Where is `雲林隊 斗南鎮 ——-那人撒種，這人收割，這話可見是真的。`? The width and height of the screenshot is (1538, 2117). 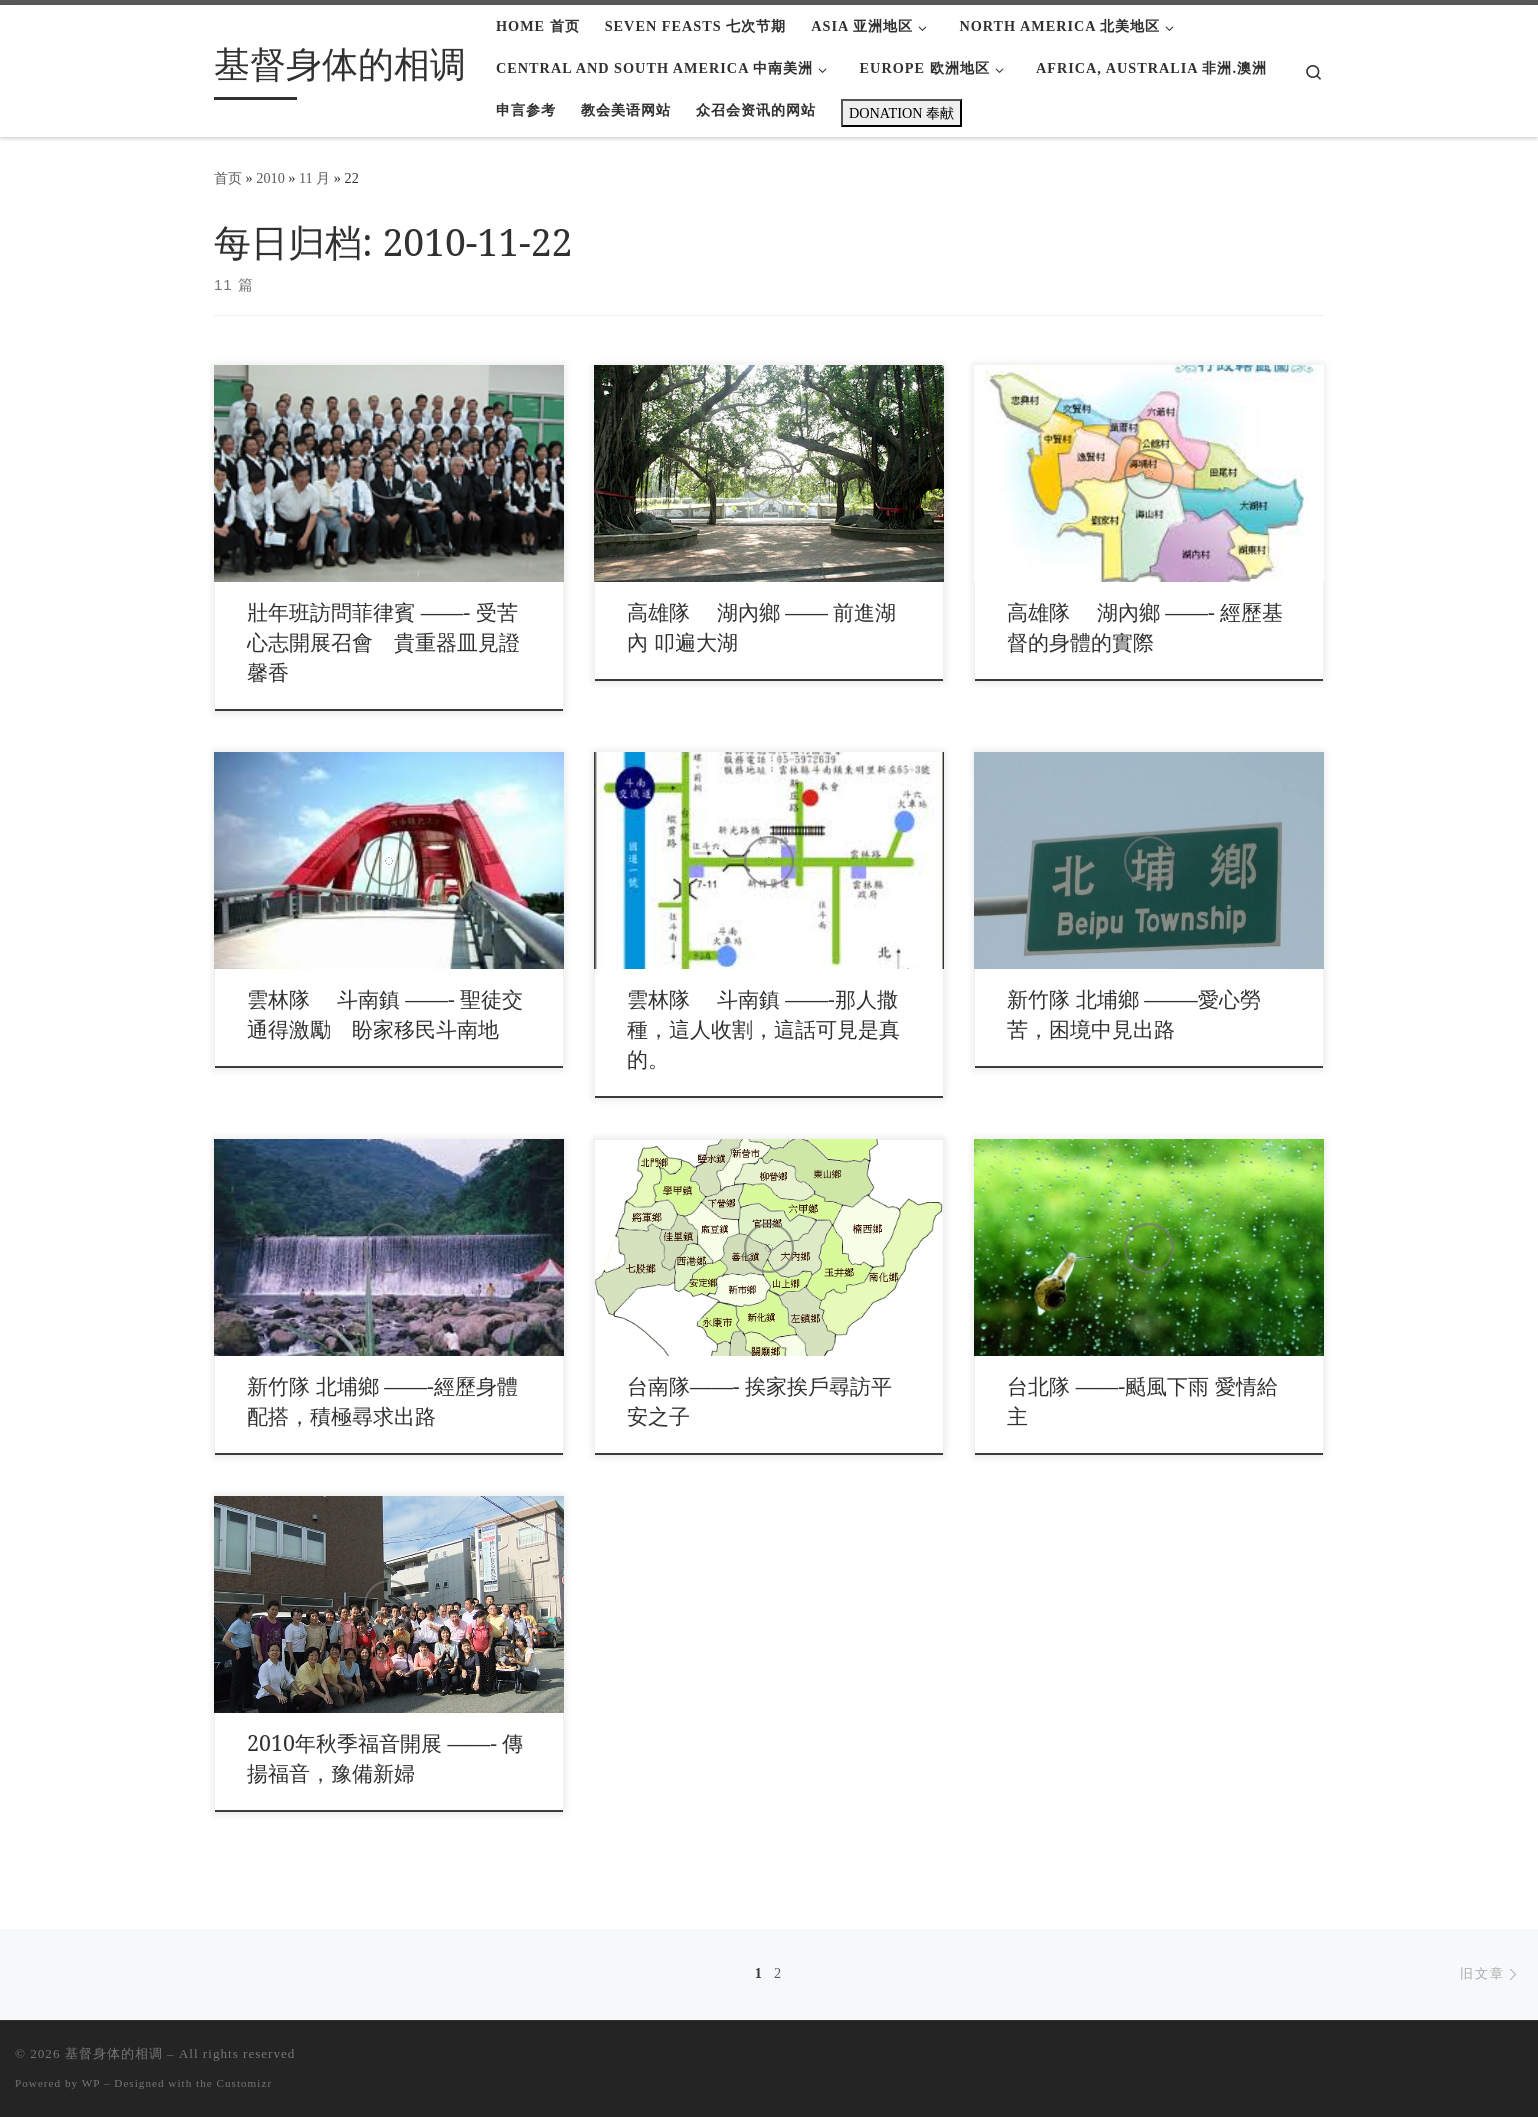
雲林隊 斗南鎮 ——-那人撒種，這人收割，這話可見是真的。 is located at coordinates (763, 1028).